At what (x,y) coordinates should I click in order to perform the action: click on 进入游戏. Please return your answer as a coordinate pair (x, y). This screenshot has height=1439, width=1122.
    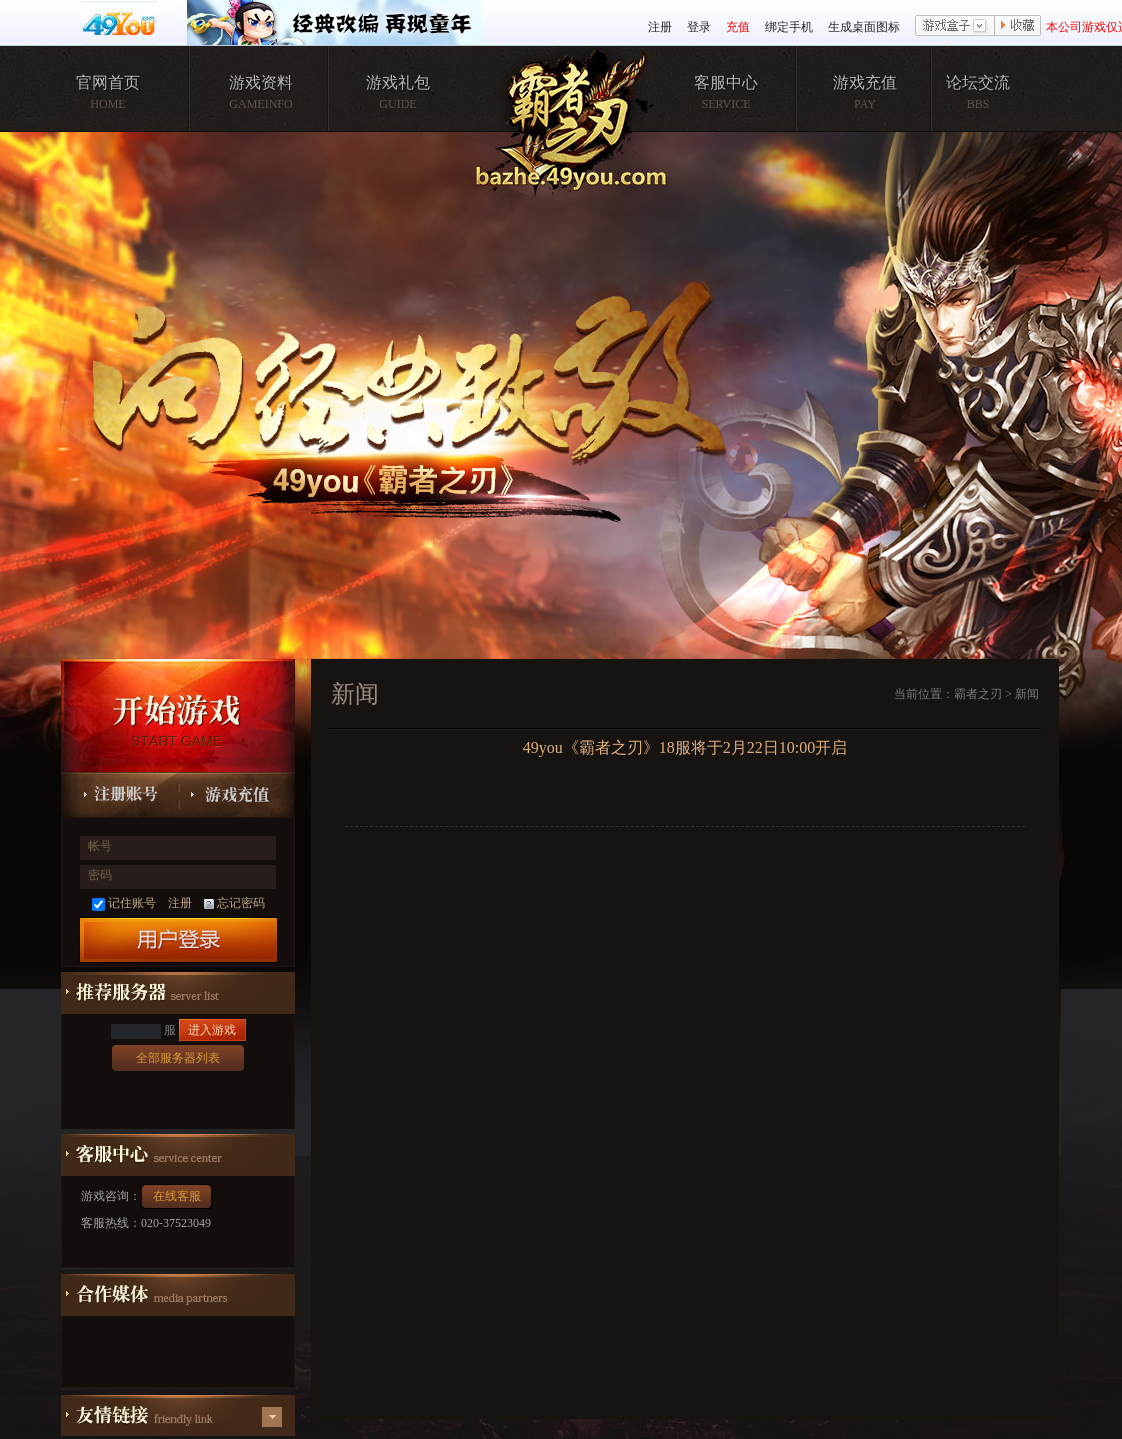
    Looking at the image, I should click on (212, 1030).